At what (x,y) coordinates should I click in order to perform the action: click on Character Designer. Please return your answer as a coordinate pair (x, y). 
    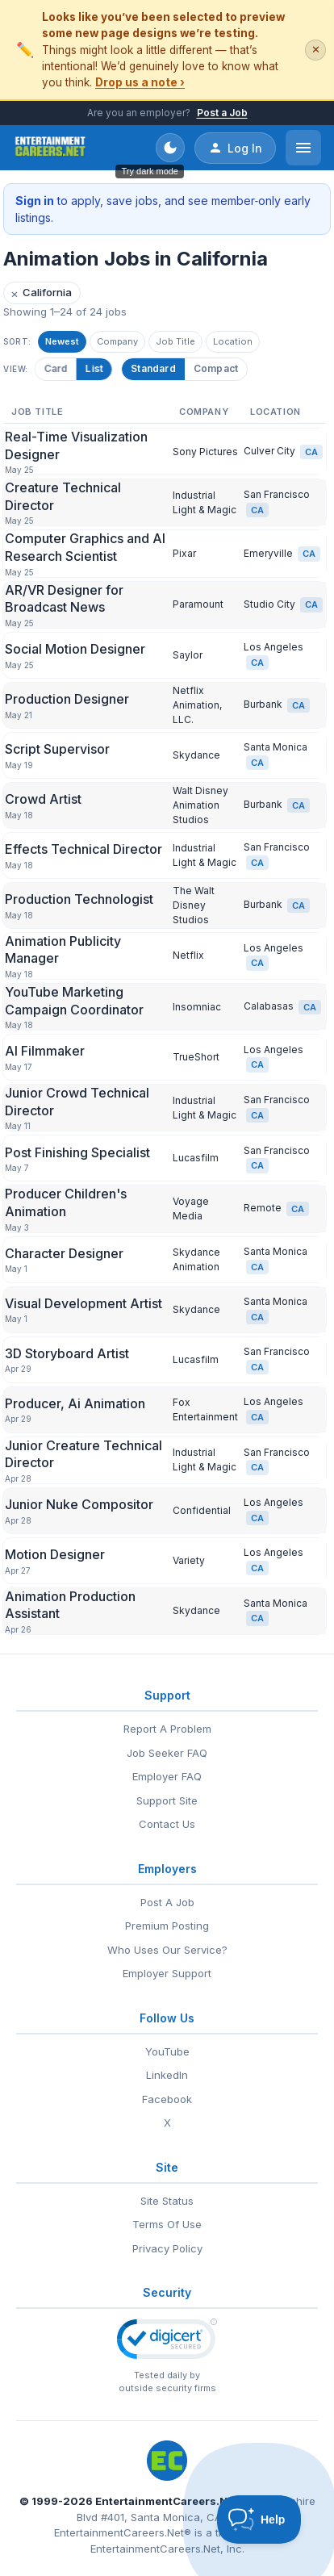
    Looking at the image, I should click on (64, 1253).